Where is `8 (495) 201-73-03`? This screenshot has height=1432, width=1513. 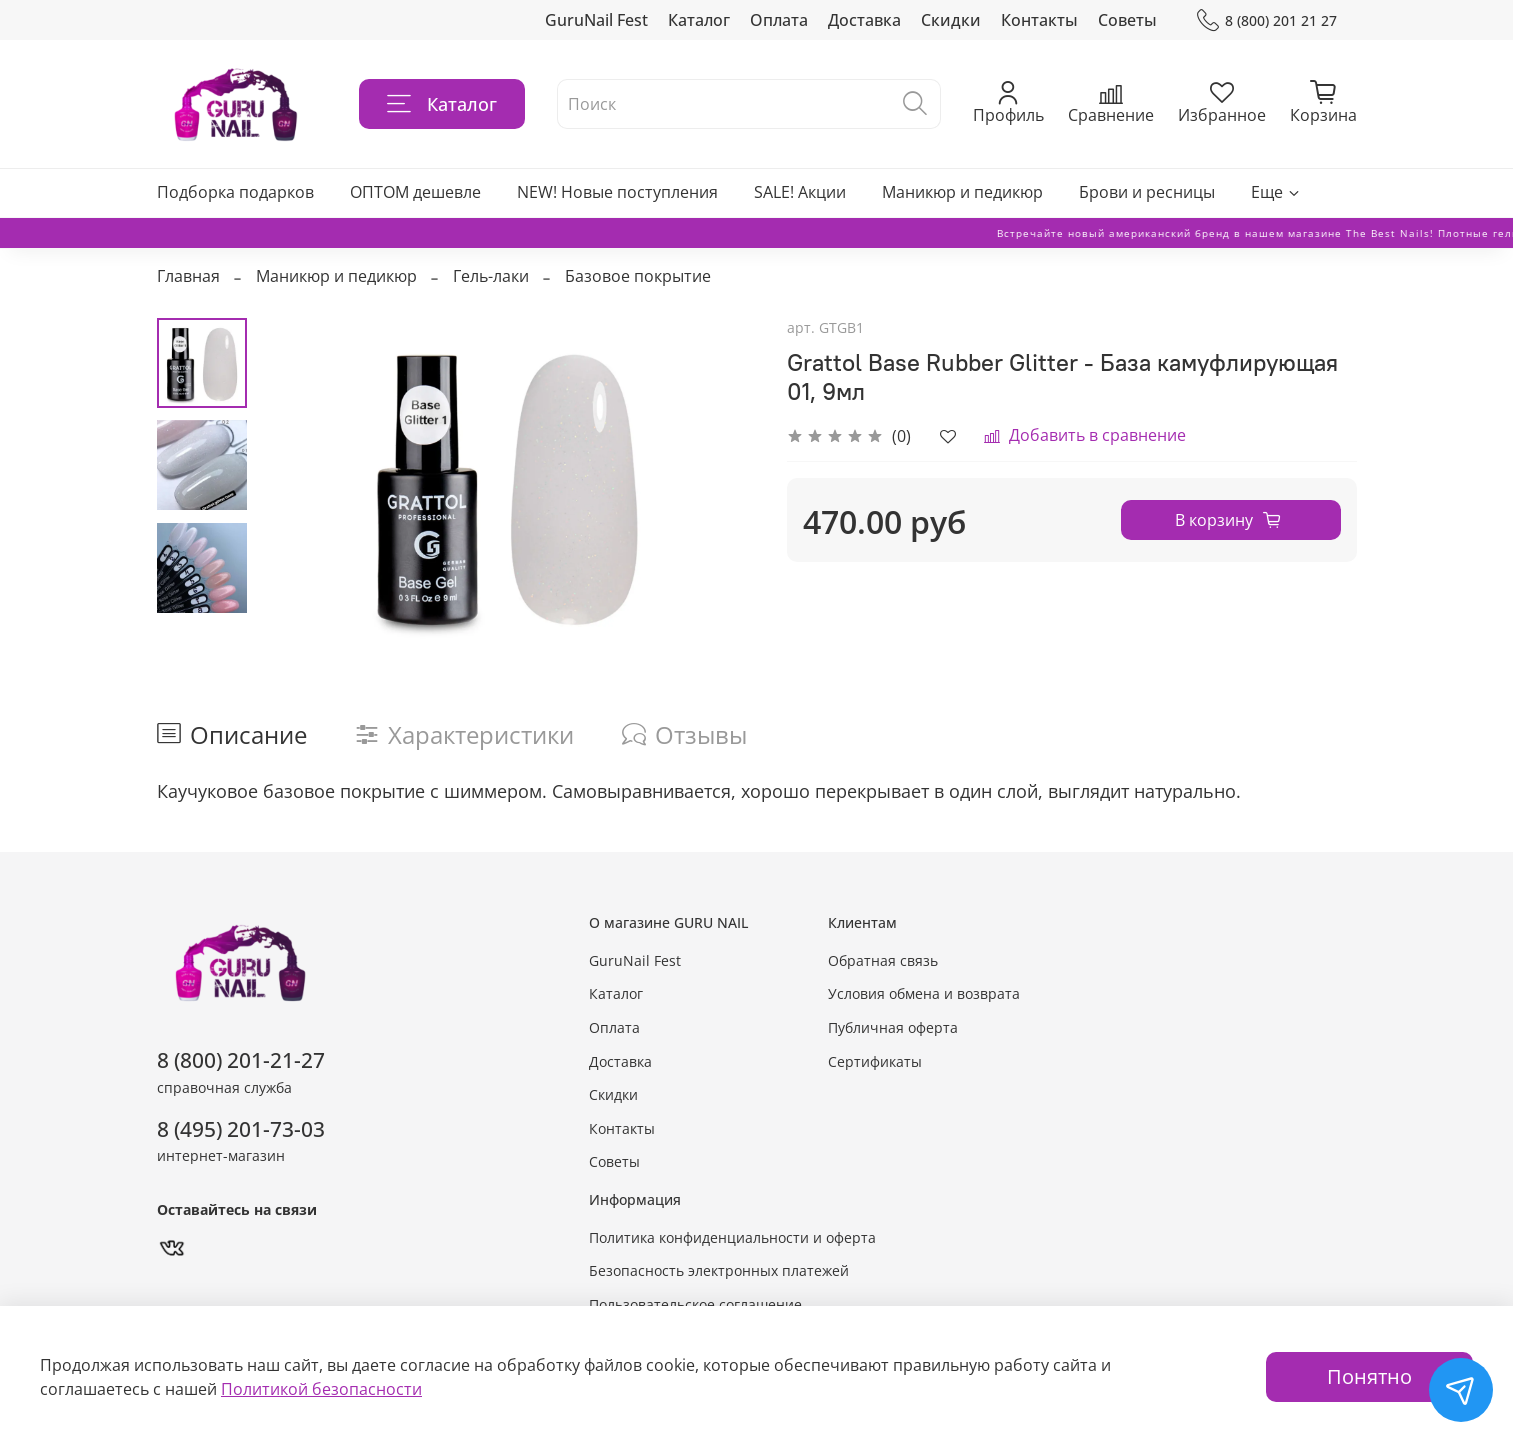
8 (495) 201-73-03 is located at coordinates (241, 1129).